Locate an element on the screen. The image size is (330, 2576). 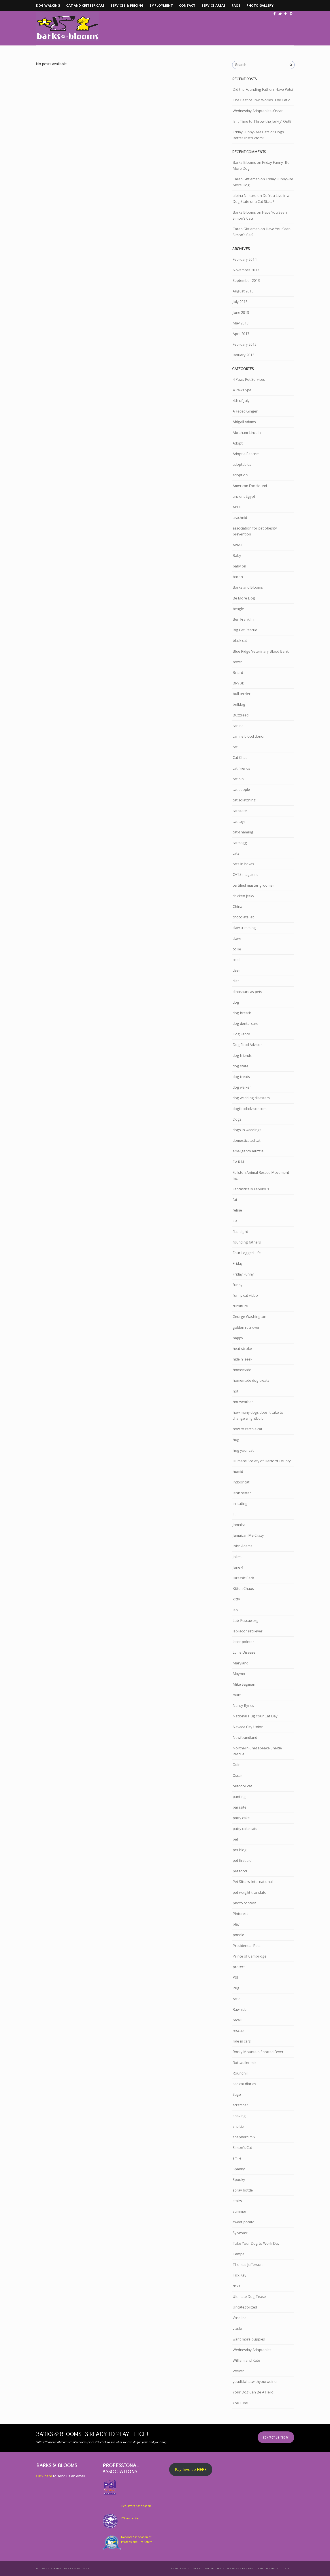
Fallston Animal Rescue Movement Inc. is located at coordinates (261, 1175).